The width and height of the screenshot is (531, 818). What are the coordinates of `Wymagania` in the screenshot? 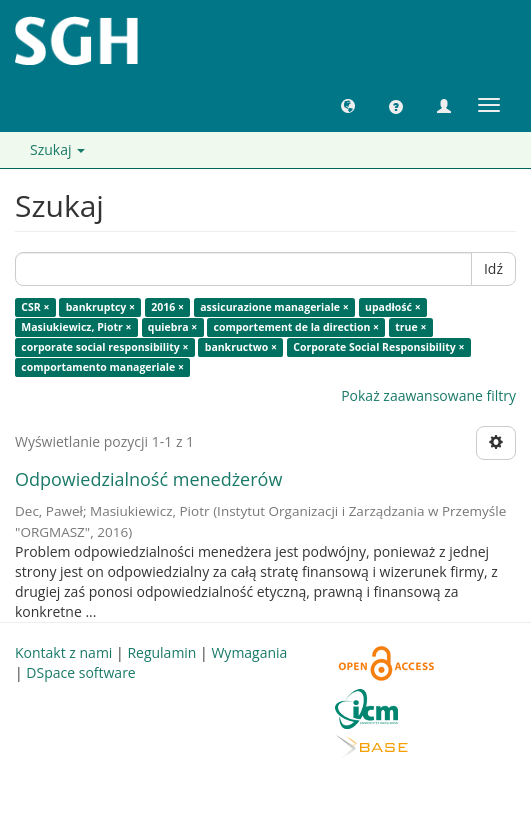 It's located at (249, 652).